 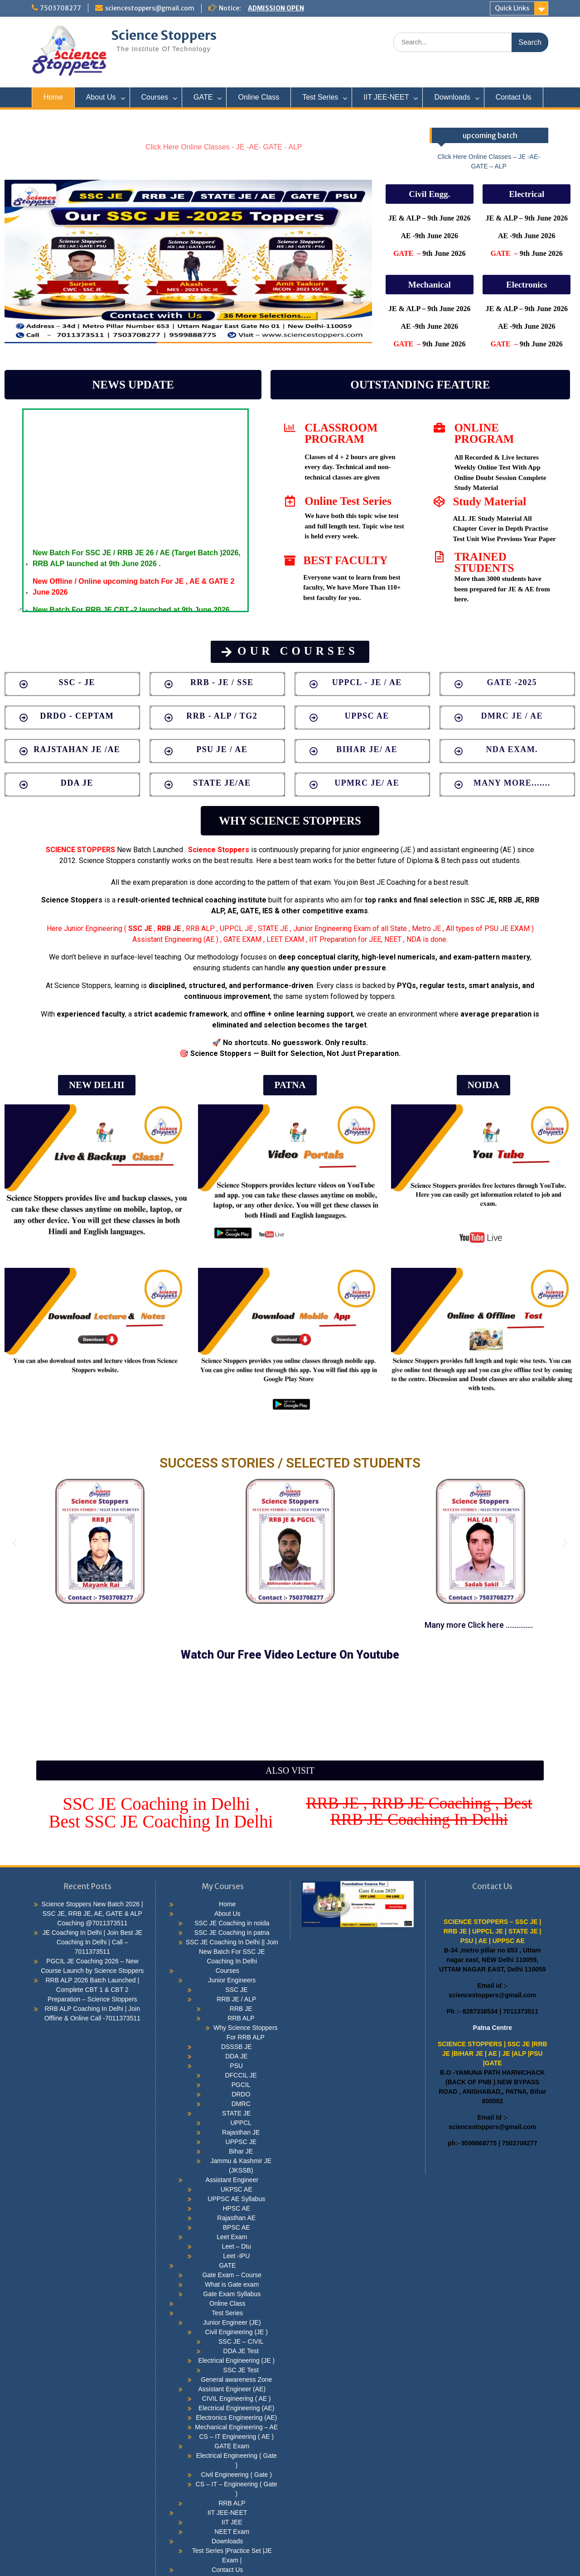 What do you see at coordinates (164, 35) in the screenshot?
I see `Science Stoppers` at bounding box center [164, 35].